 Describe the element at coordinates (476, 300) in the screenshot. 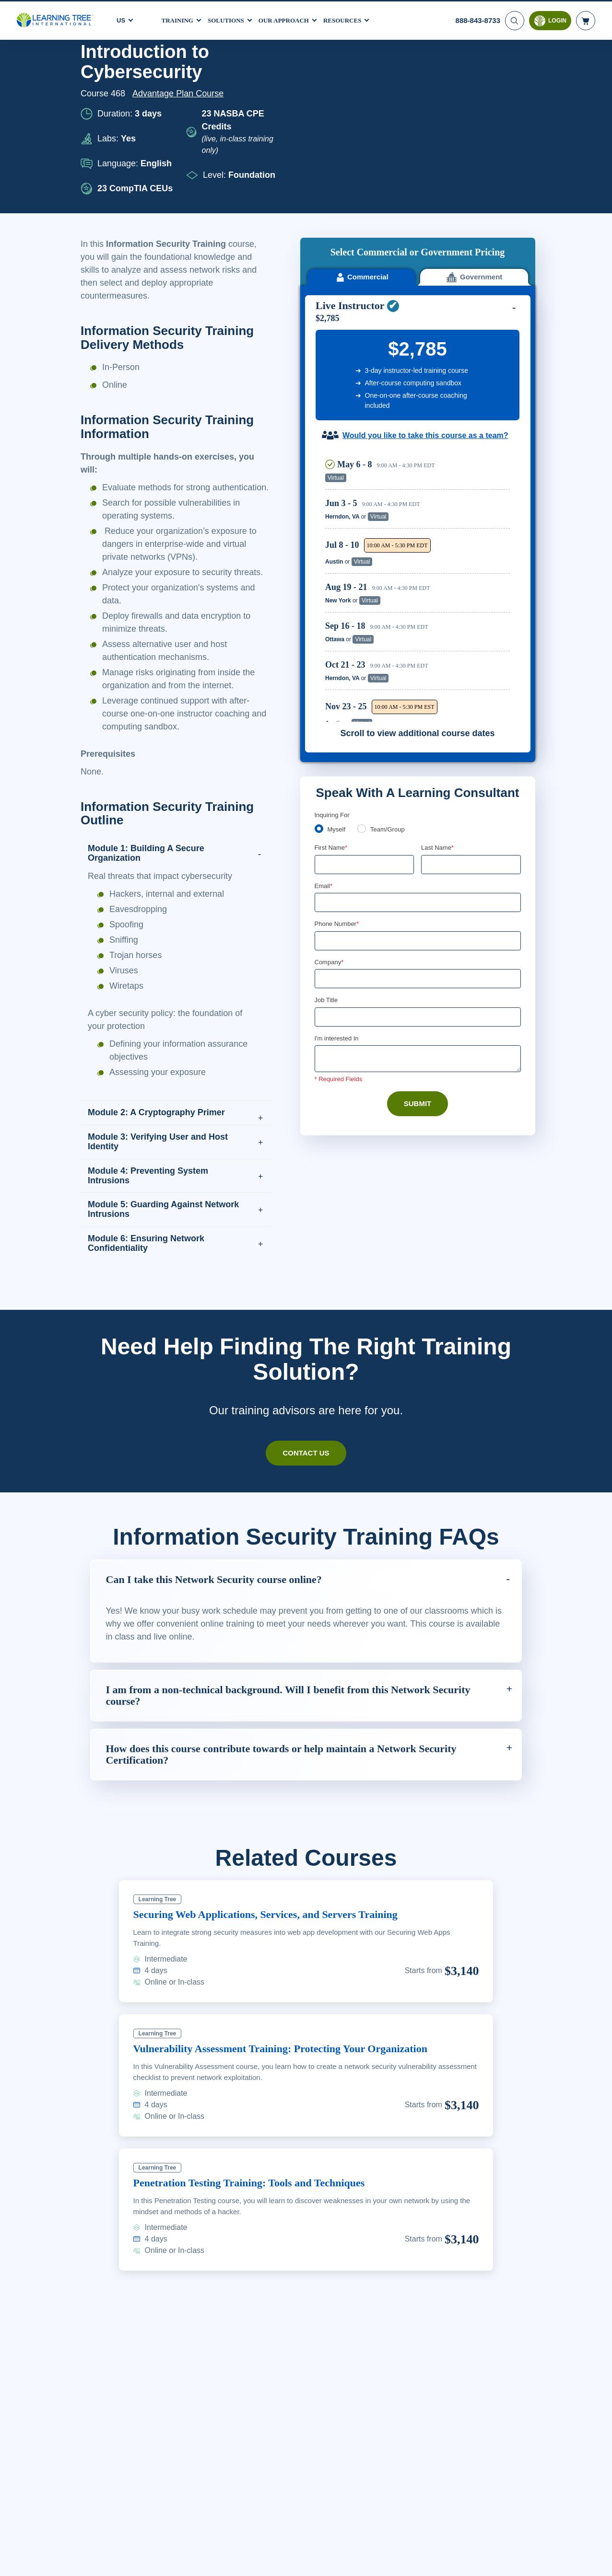

I see `Reserve Seat` at that location.